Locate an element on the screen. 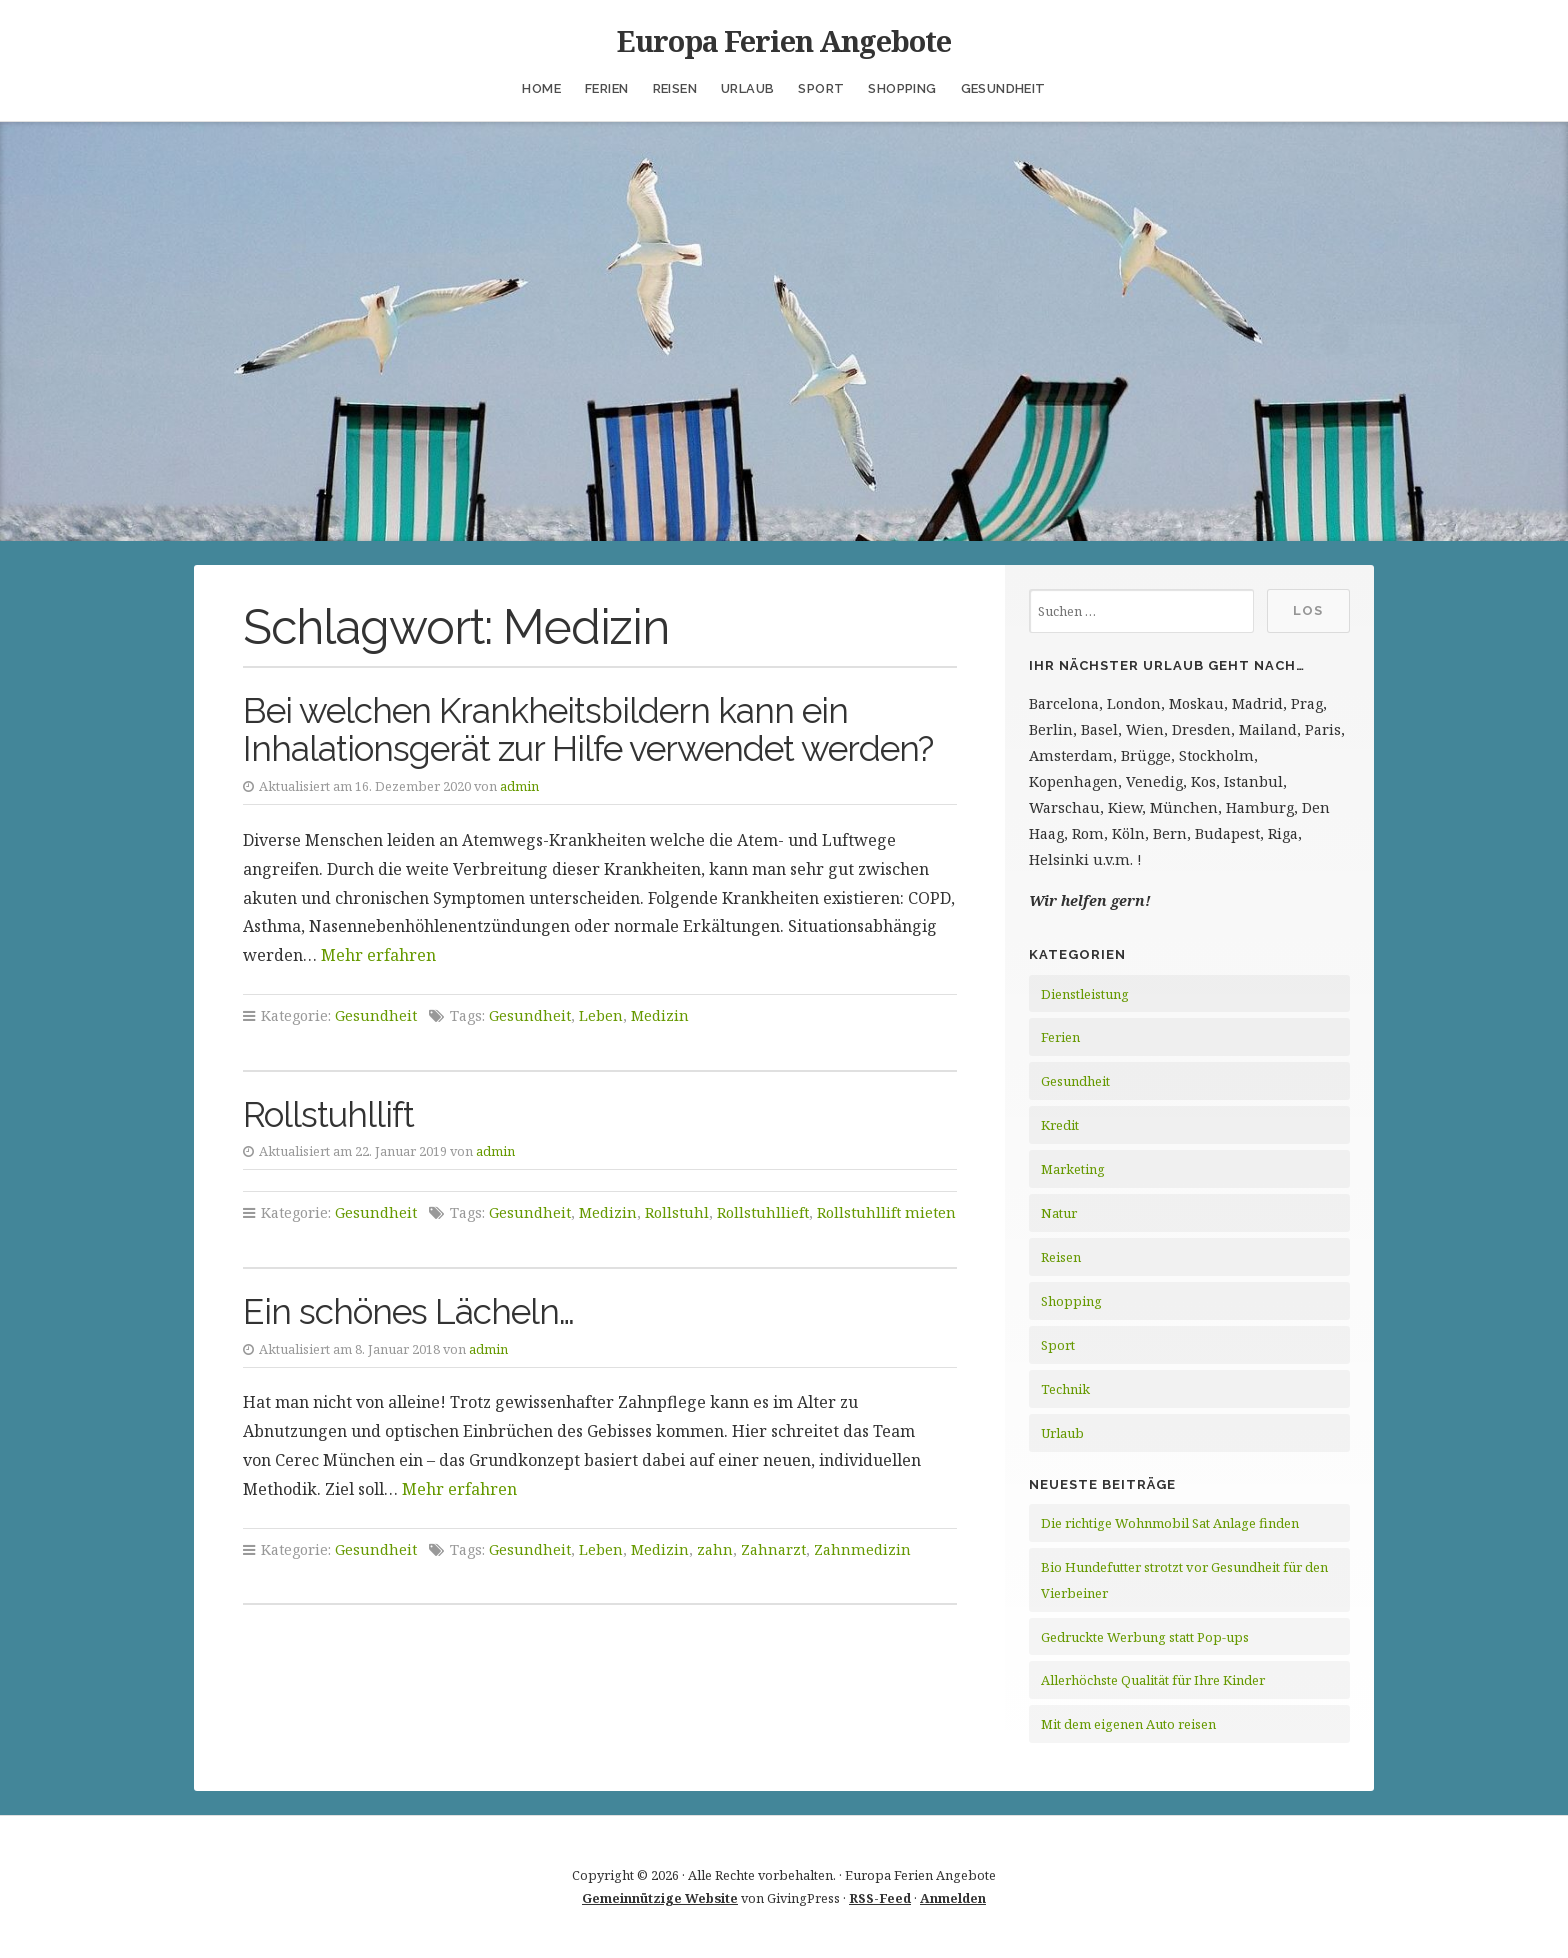  Kredit is located at coordinates (1060, 1125).